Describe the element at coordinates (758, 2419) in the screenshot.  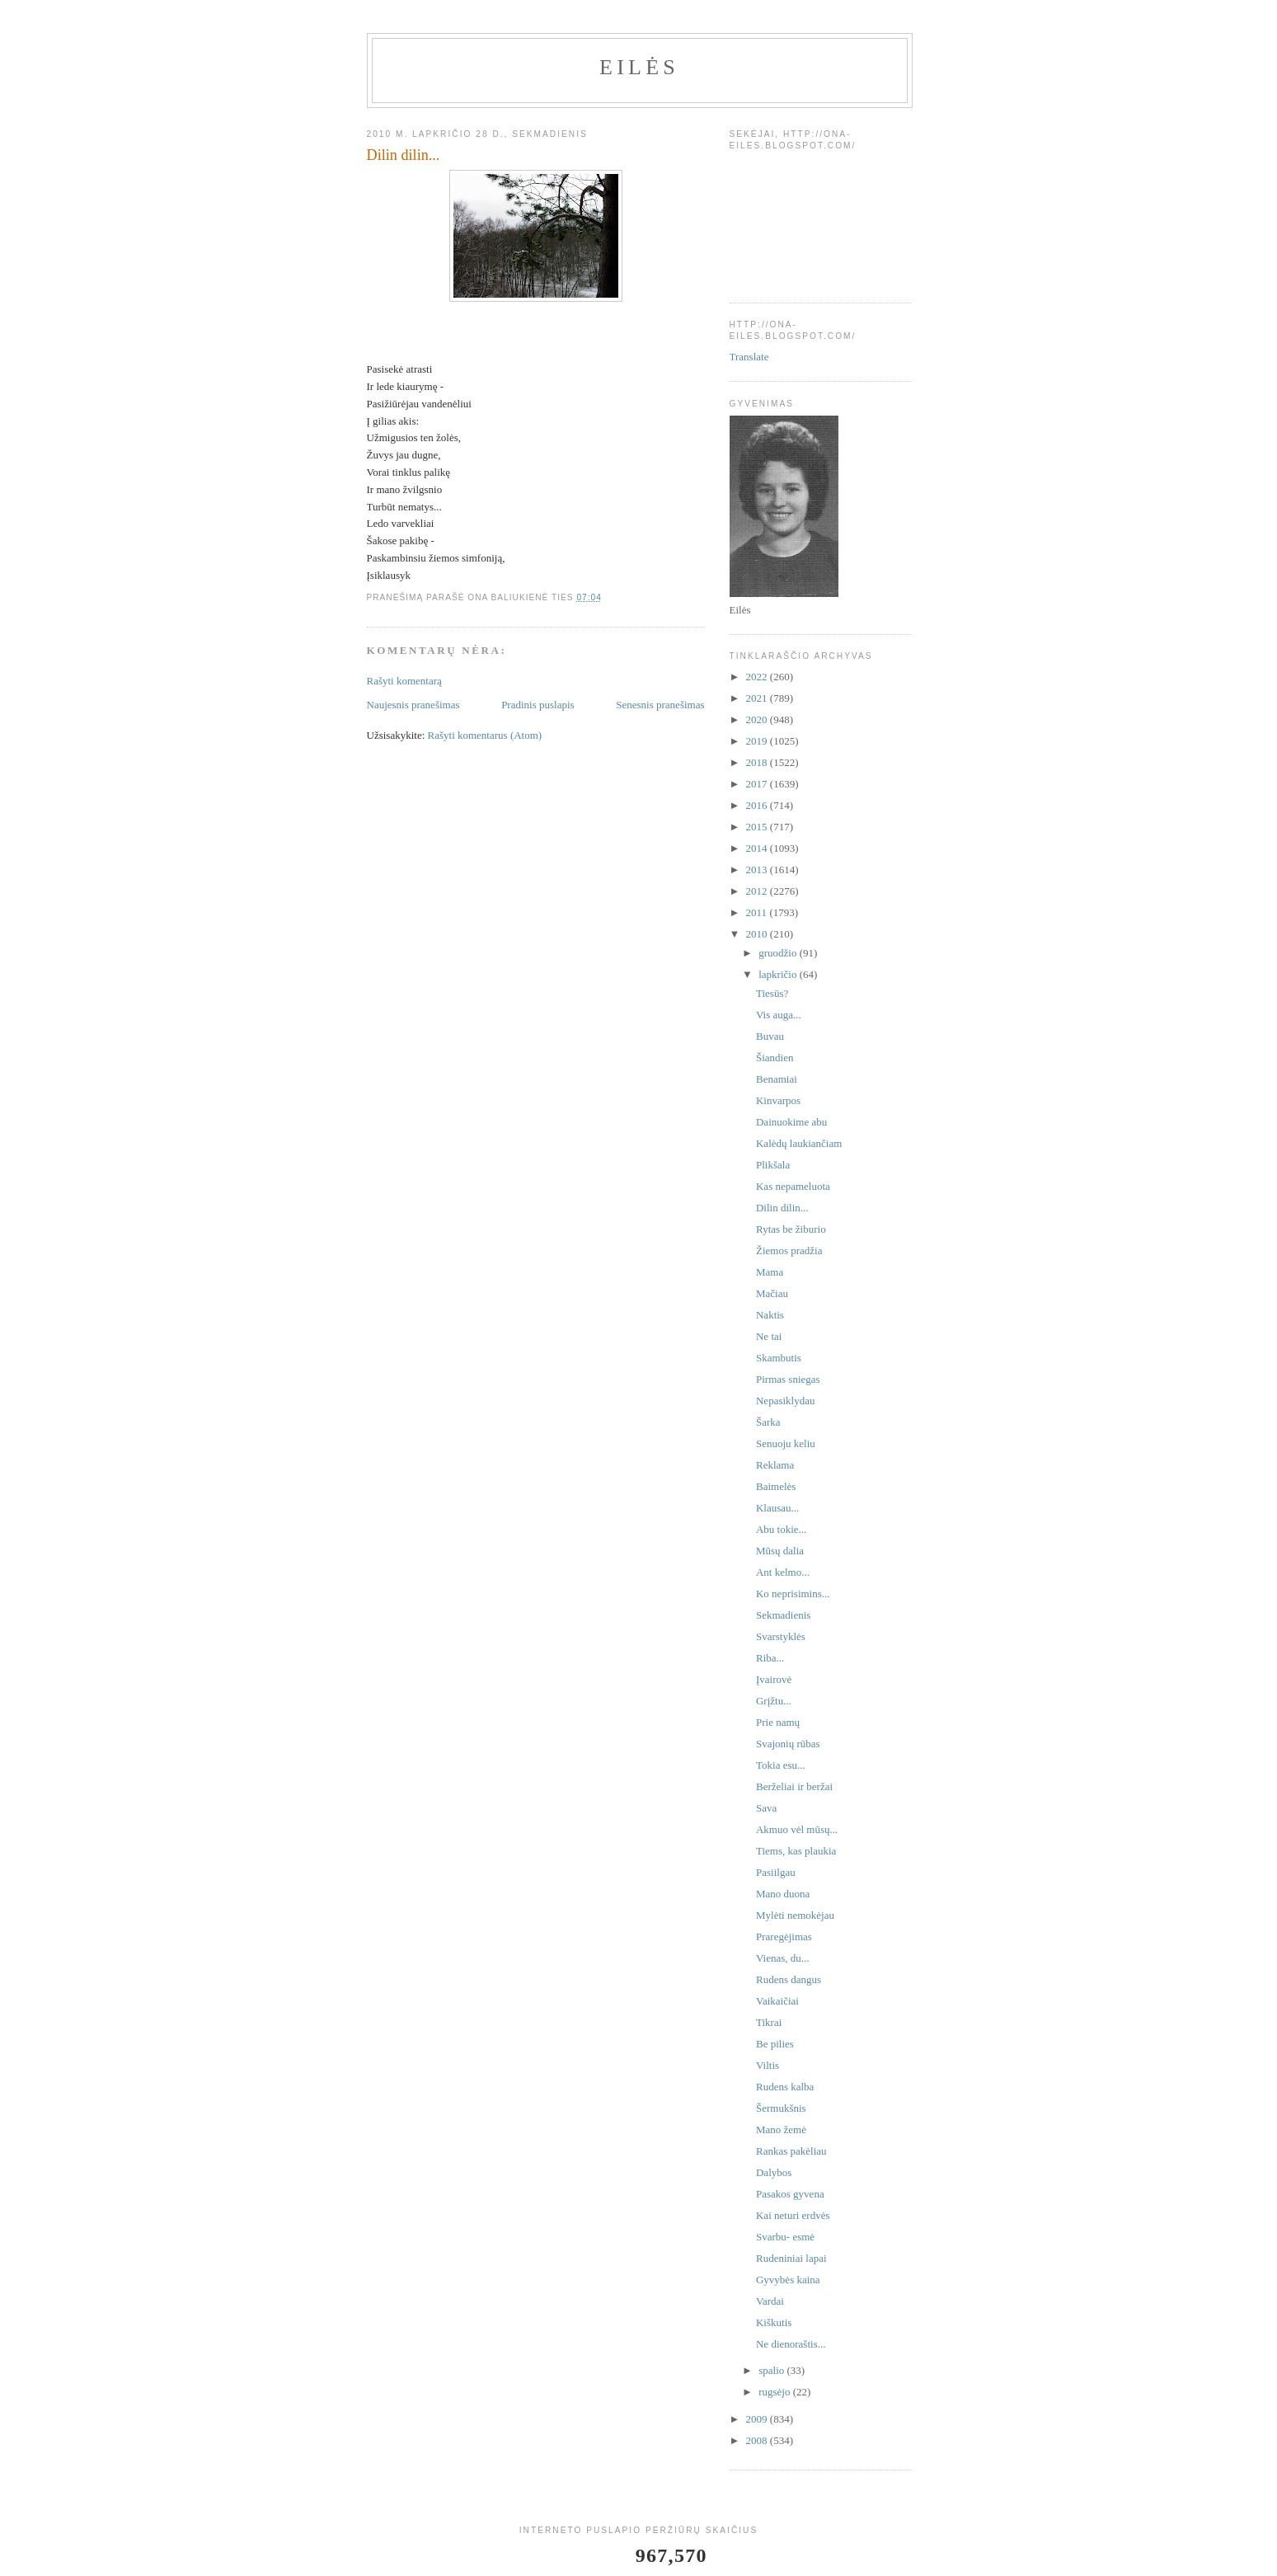
I see `2009` at that location.